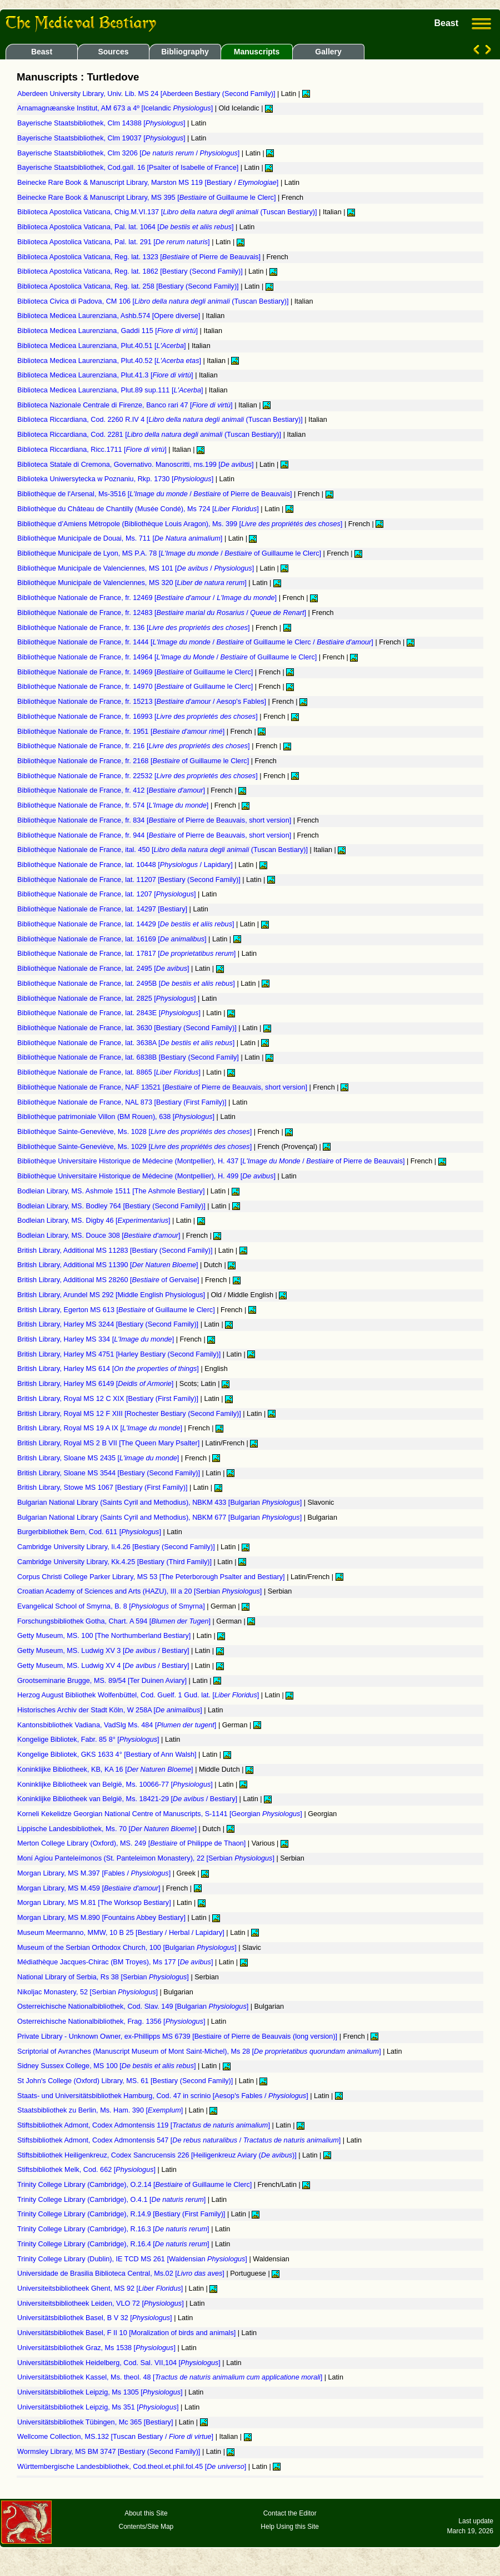 This screenshot has height=2576, width=500. Describe the element at coordinates (112, 2021) in the screenshot. I see `Osterreichische Nationalbibliothek, Frag. 1356 []` at that location.